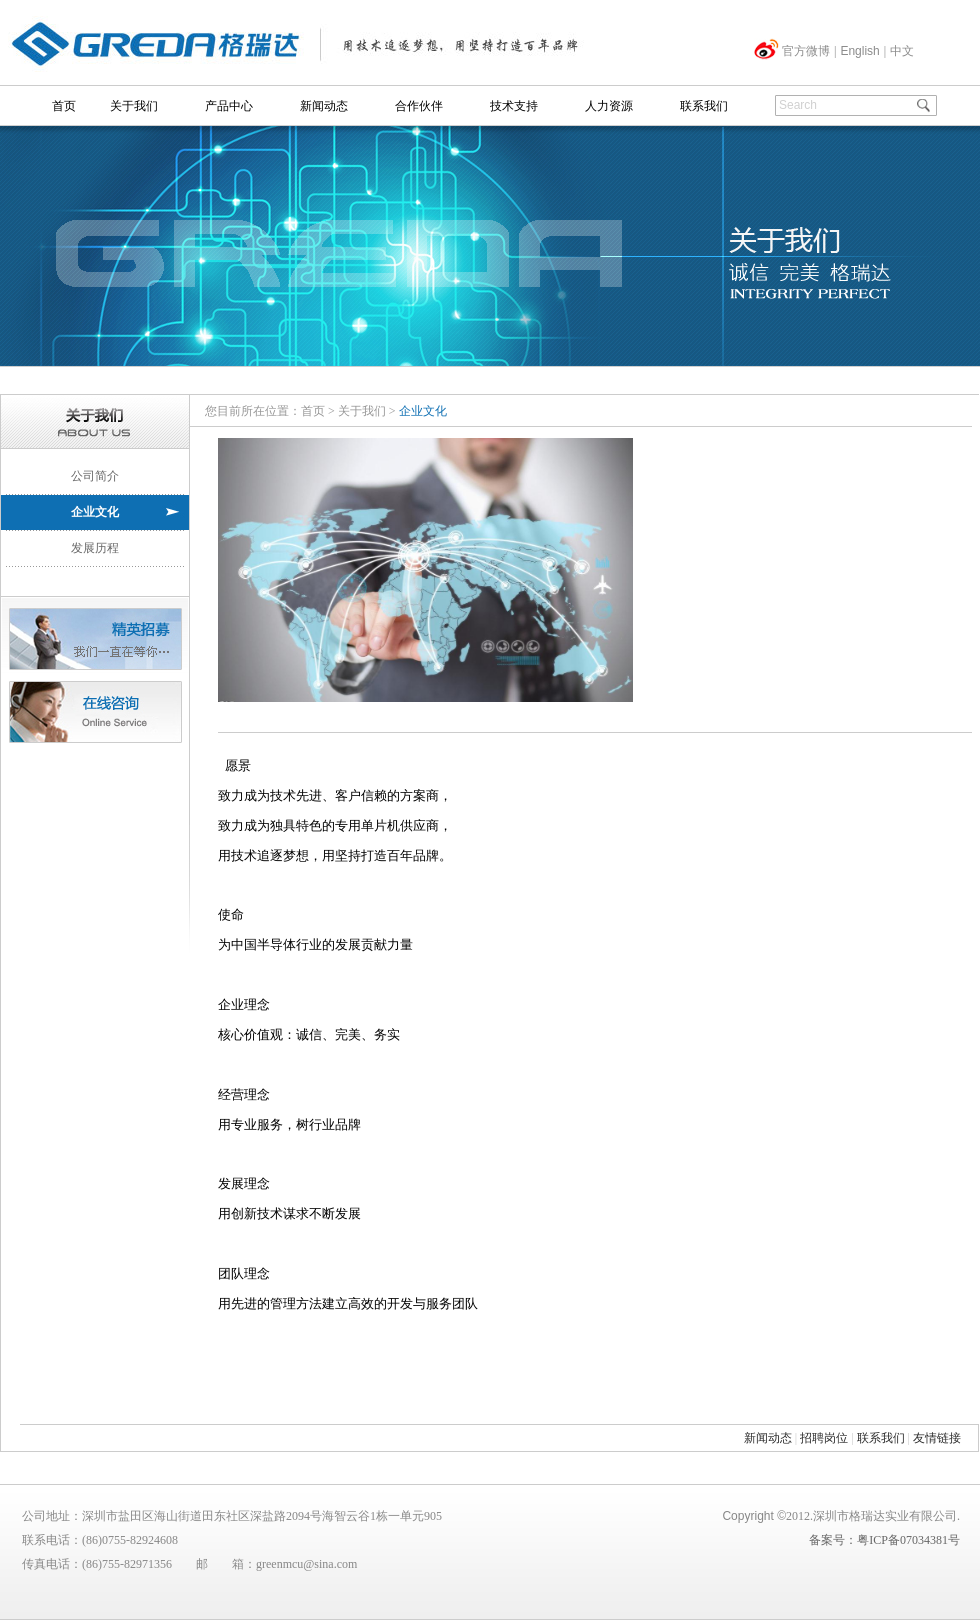  I want to click on 人力资源, so click(609, 106).